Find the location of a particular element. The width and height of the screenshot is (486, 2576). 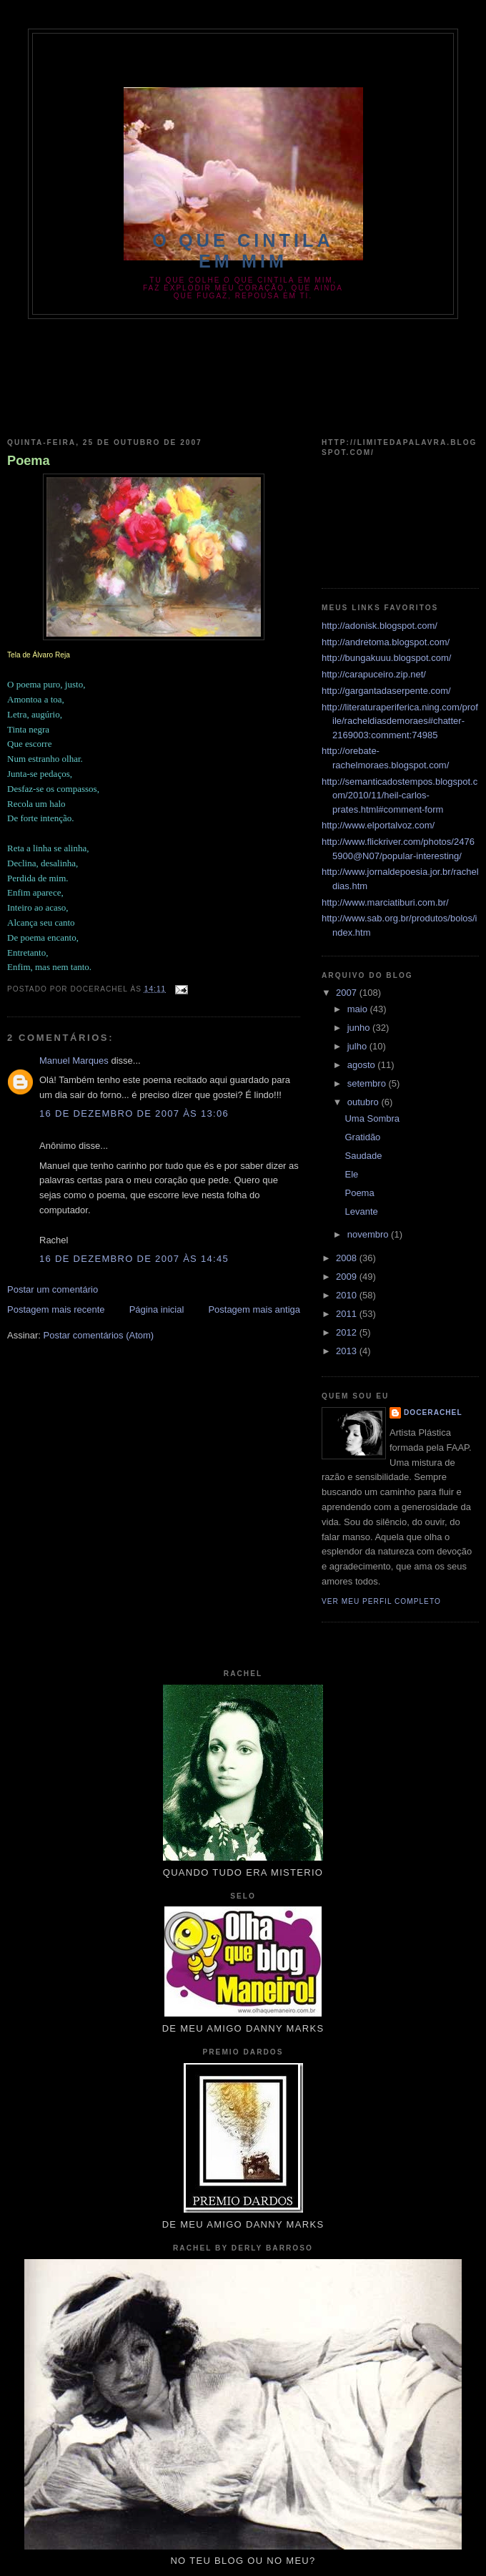

http://bungakuuu.blogspot.com/ is located at coordinates (386, 657).